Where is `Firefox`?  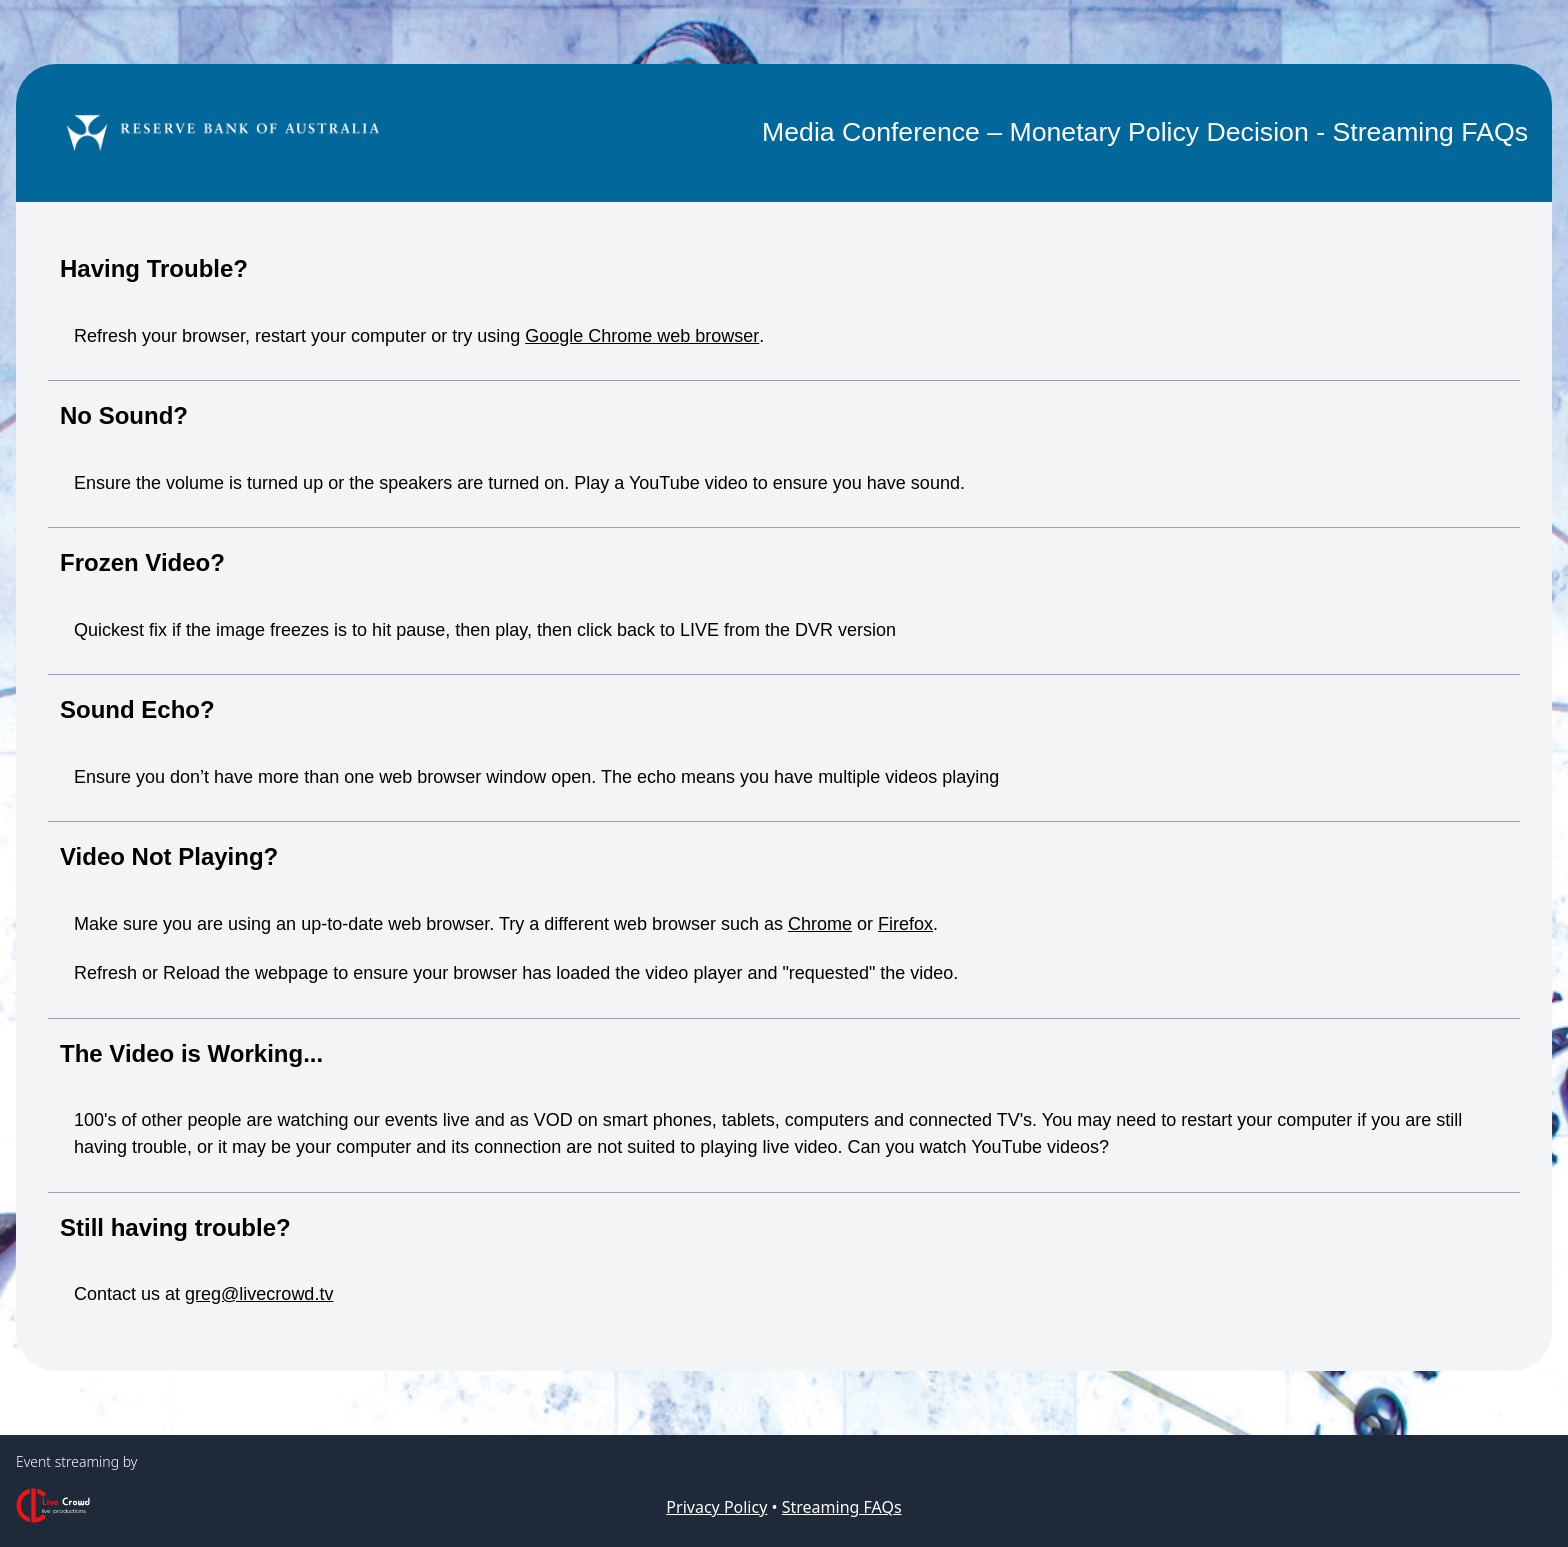
Firefox is located at coordinates (905, 924).